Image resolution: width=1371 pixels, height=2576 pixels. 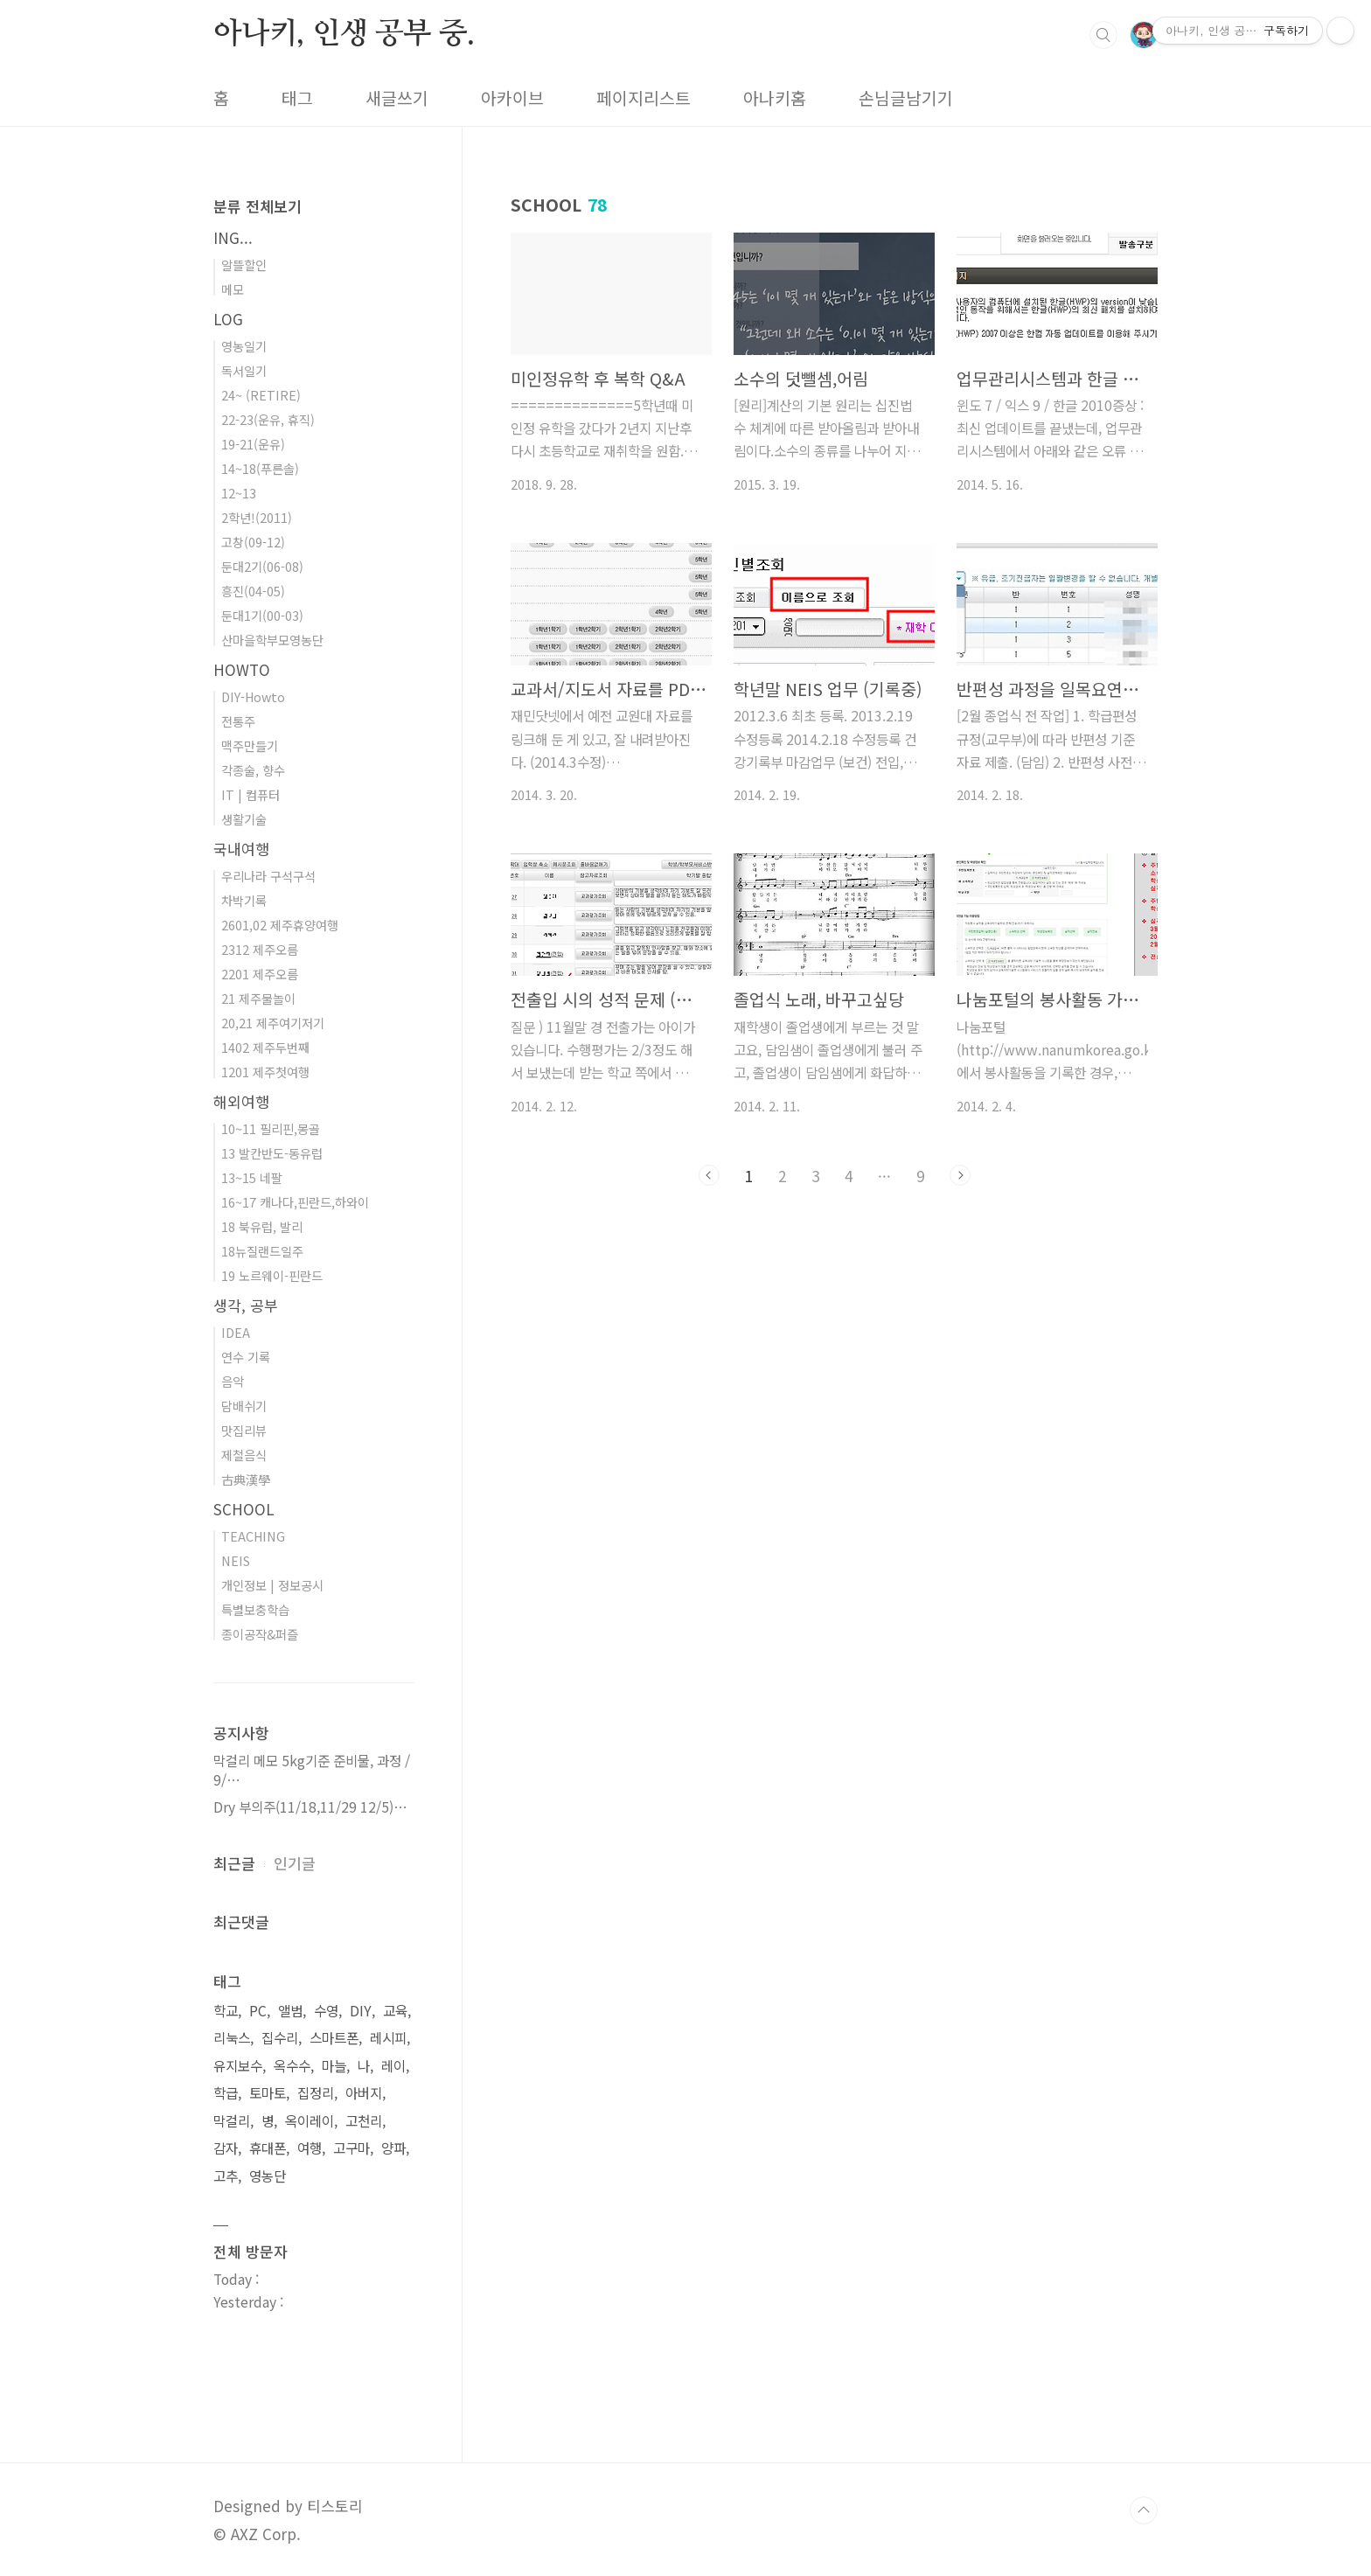 I want to click on 제철음식, so click(x=244, y=1454).